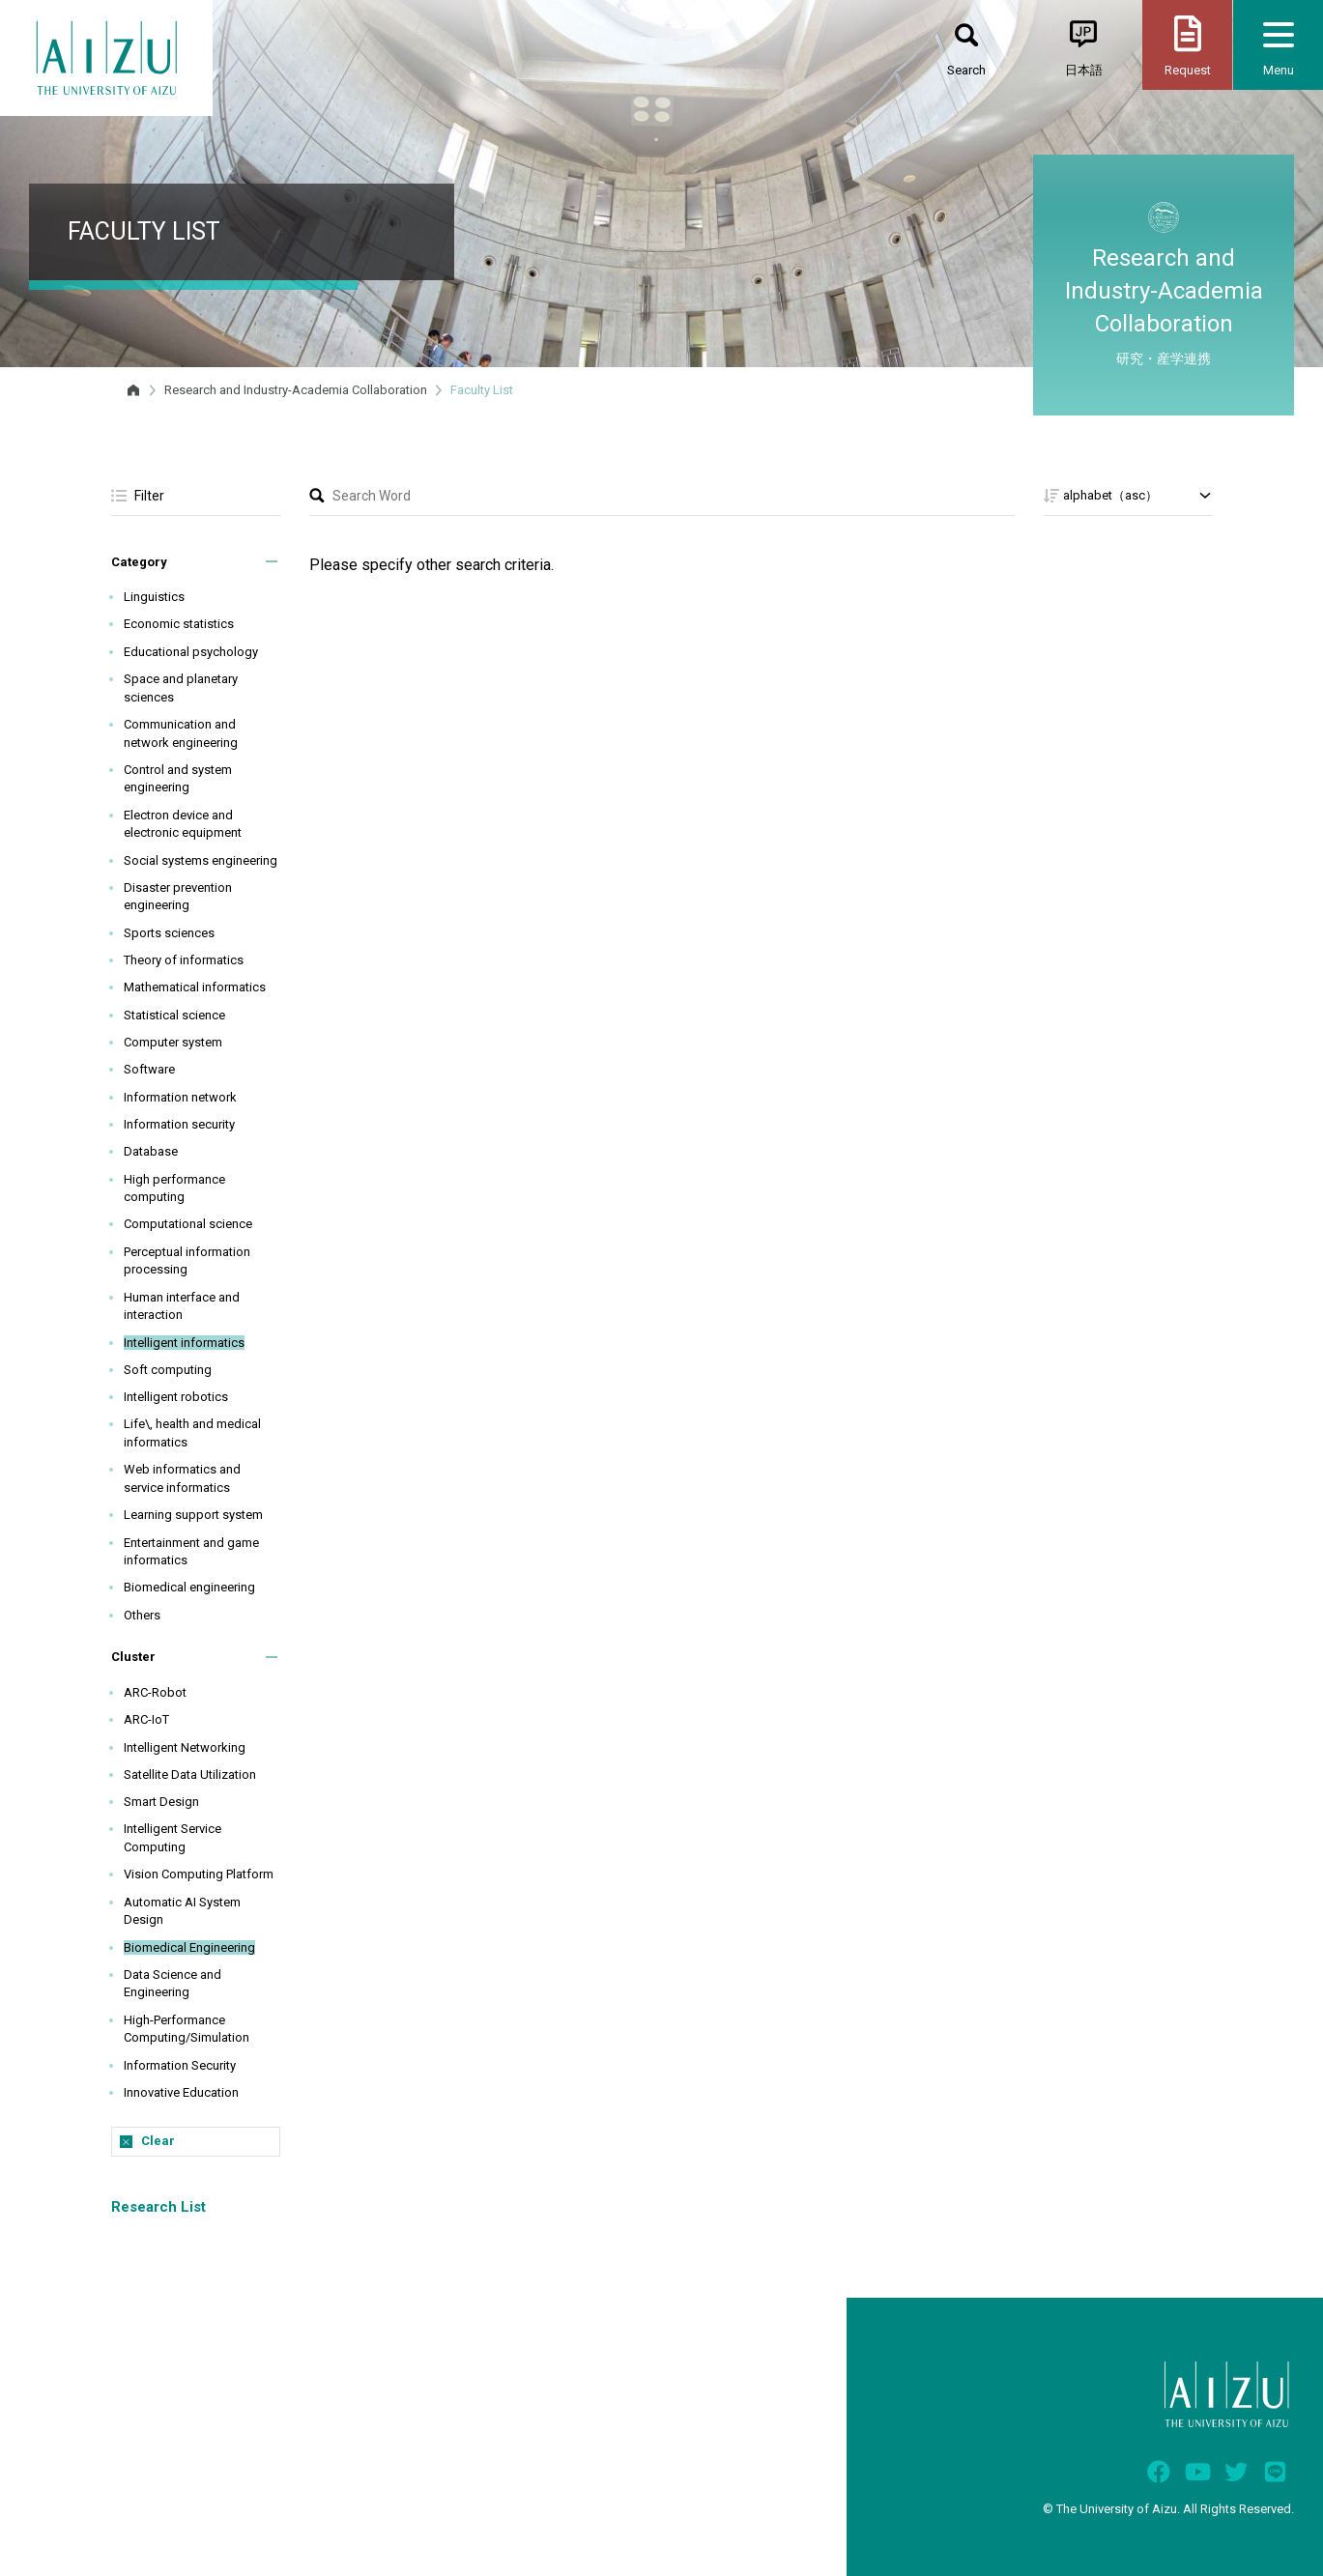 This screenshot has height=2576, width=1323. I want to click on Biomedical Engineering, so click(189, 1947).